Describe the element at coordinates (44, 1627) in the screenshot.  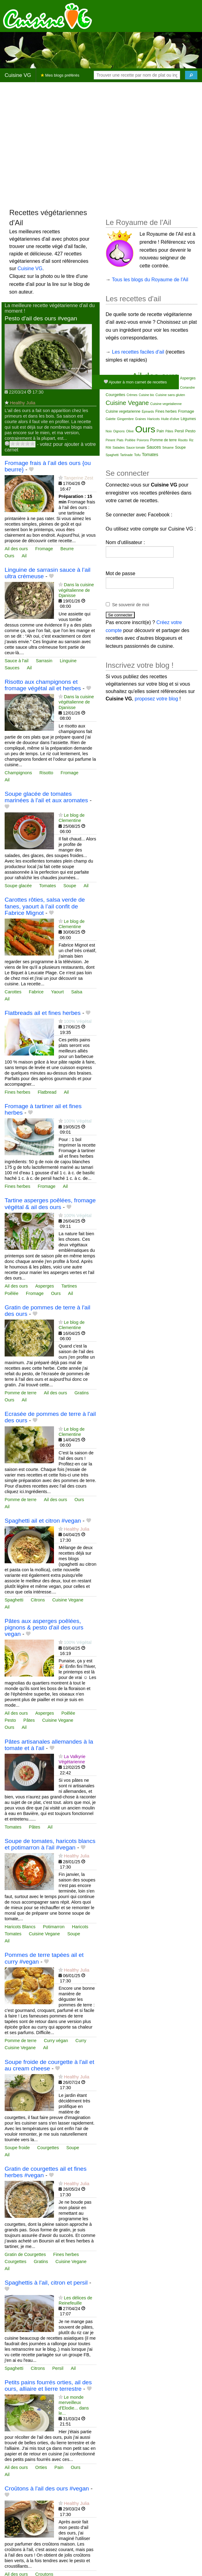
I see `Pâtes aux asperges poêlées, pignons & pesto d'ail des ours vegan` at that location.